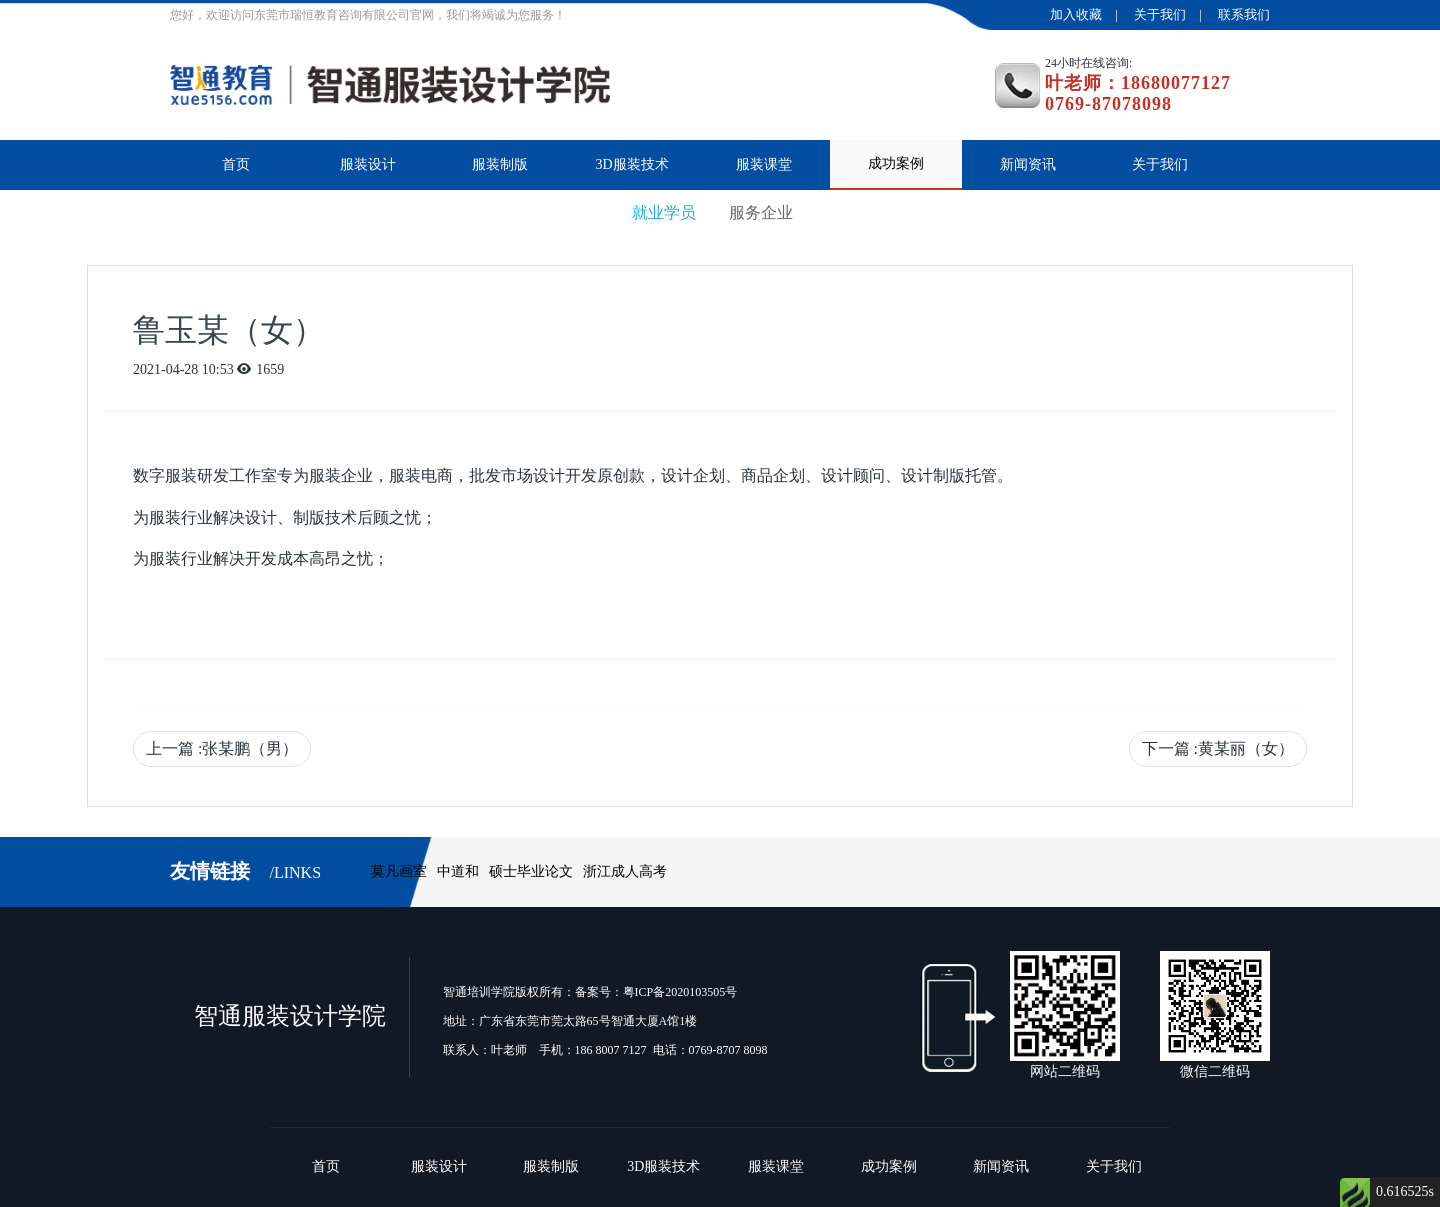  What do you see at coordinates (1174, 14) in the screenshot?
I see `关于我们 |` at bounding box center [1174, 14].